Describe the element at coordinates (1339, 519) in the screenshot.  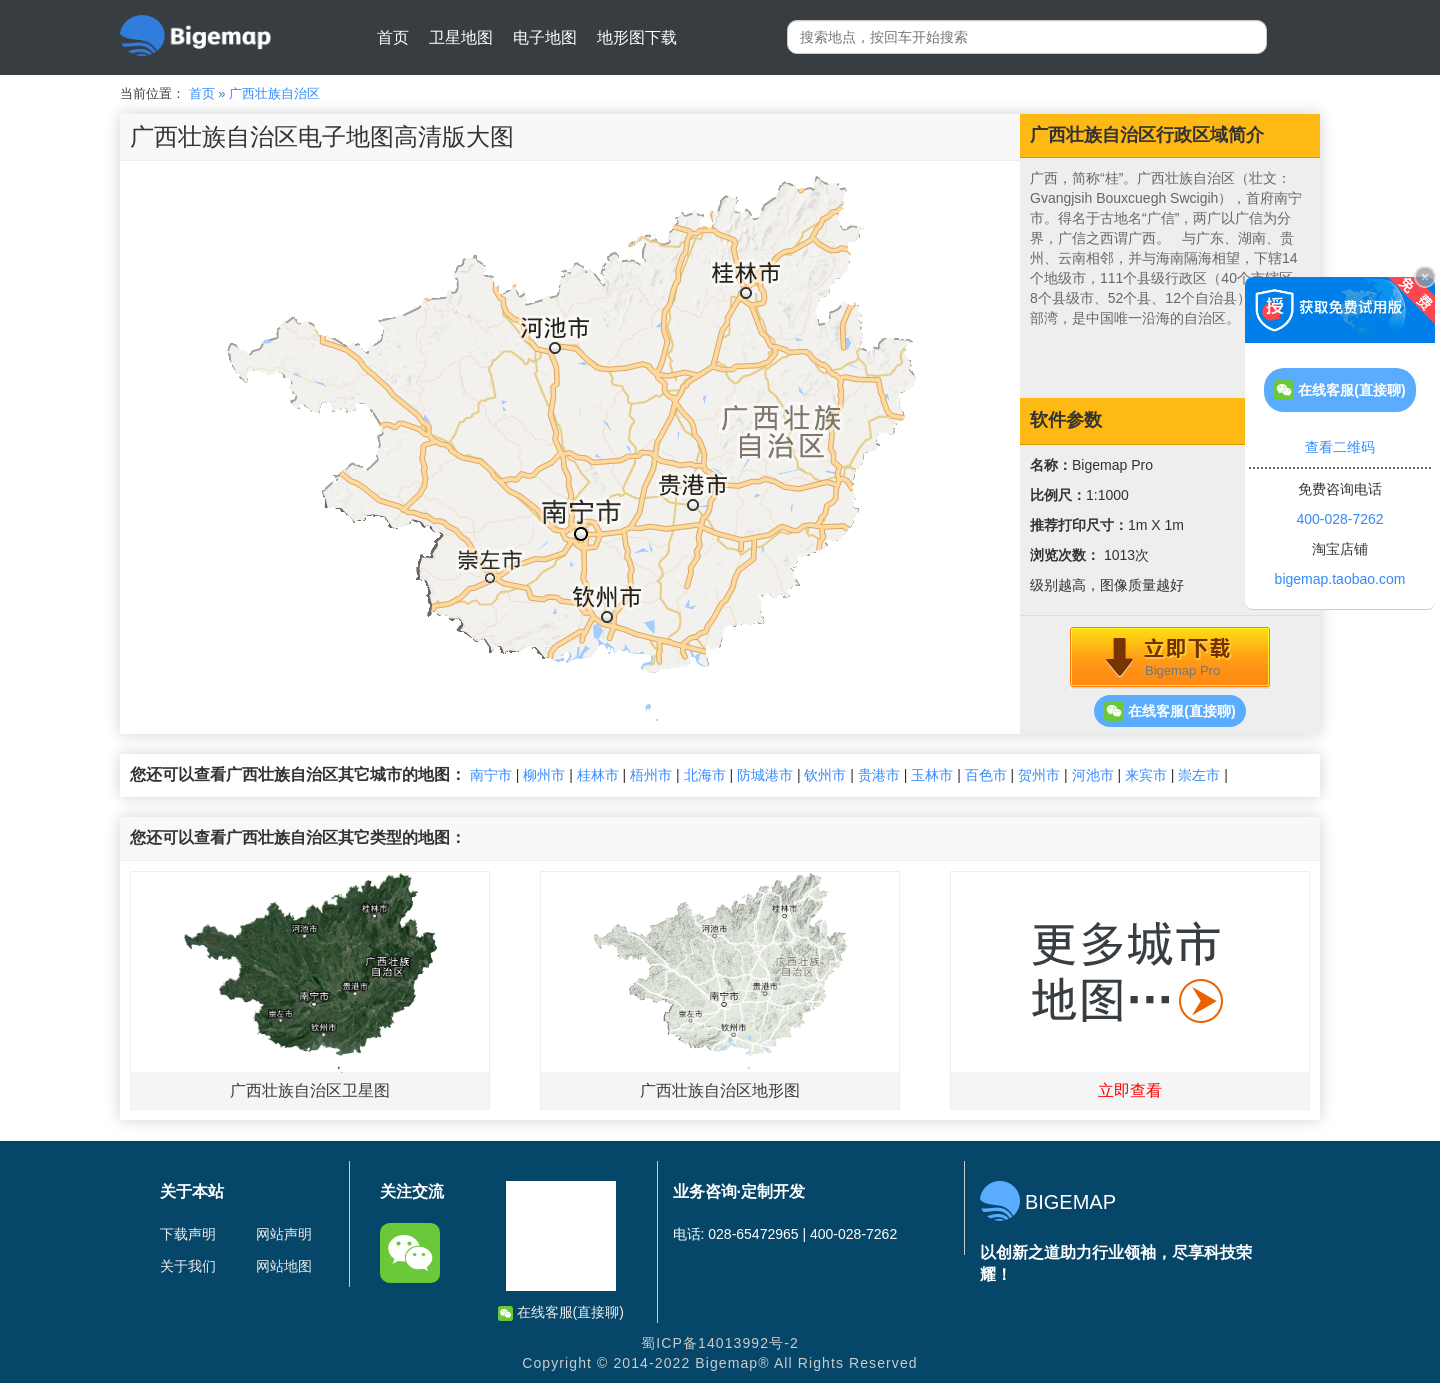
I see `400-028-7262` at that location.